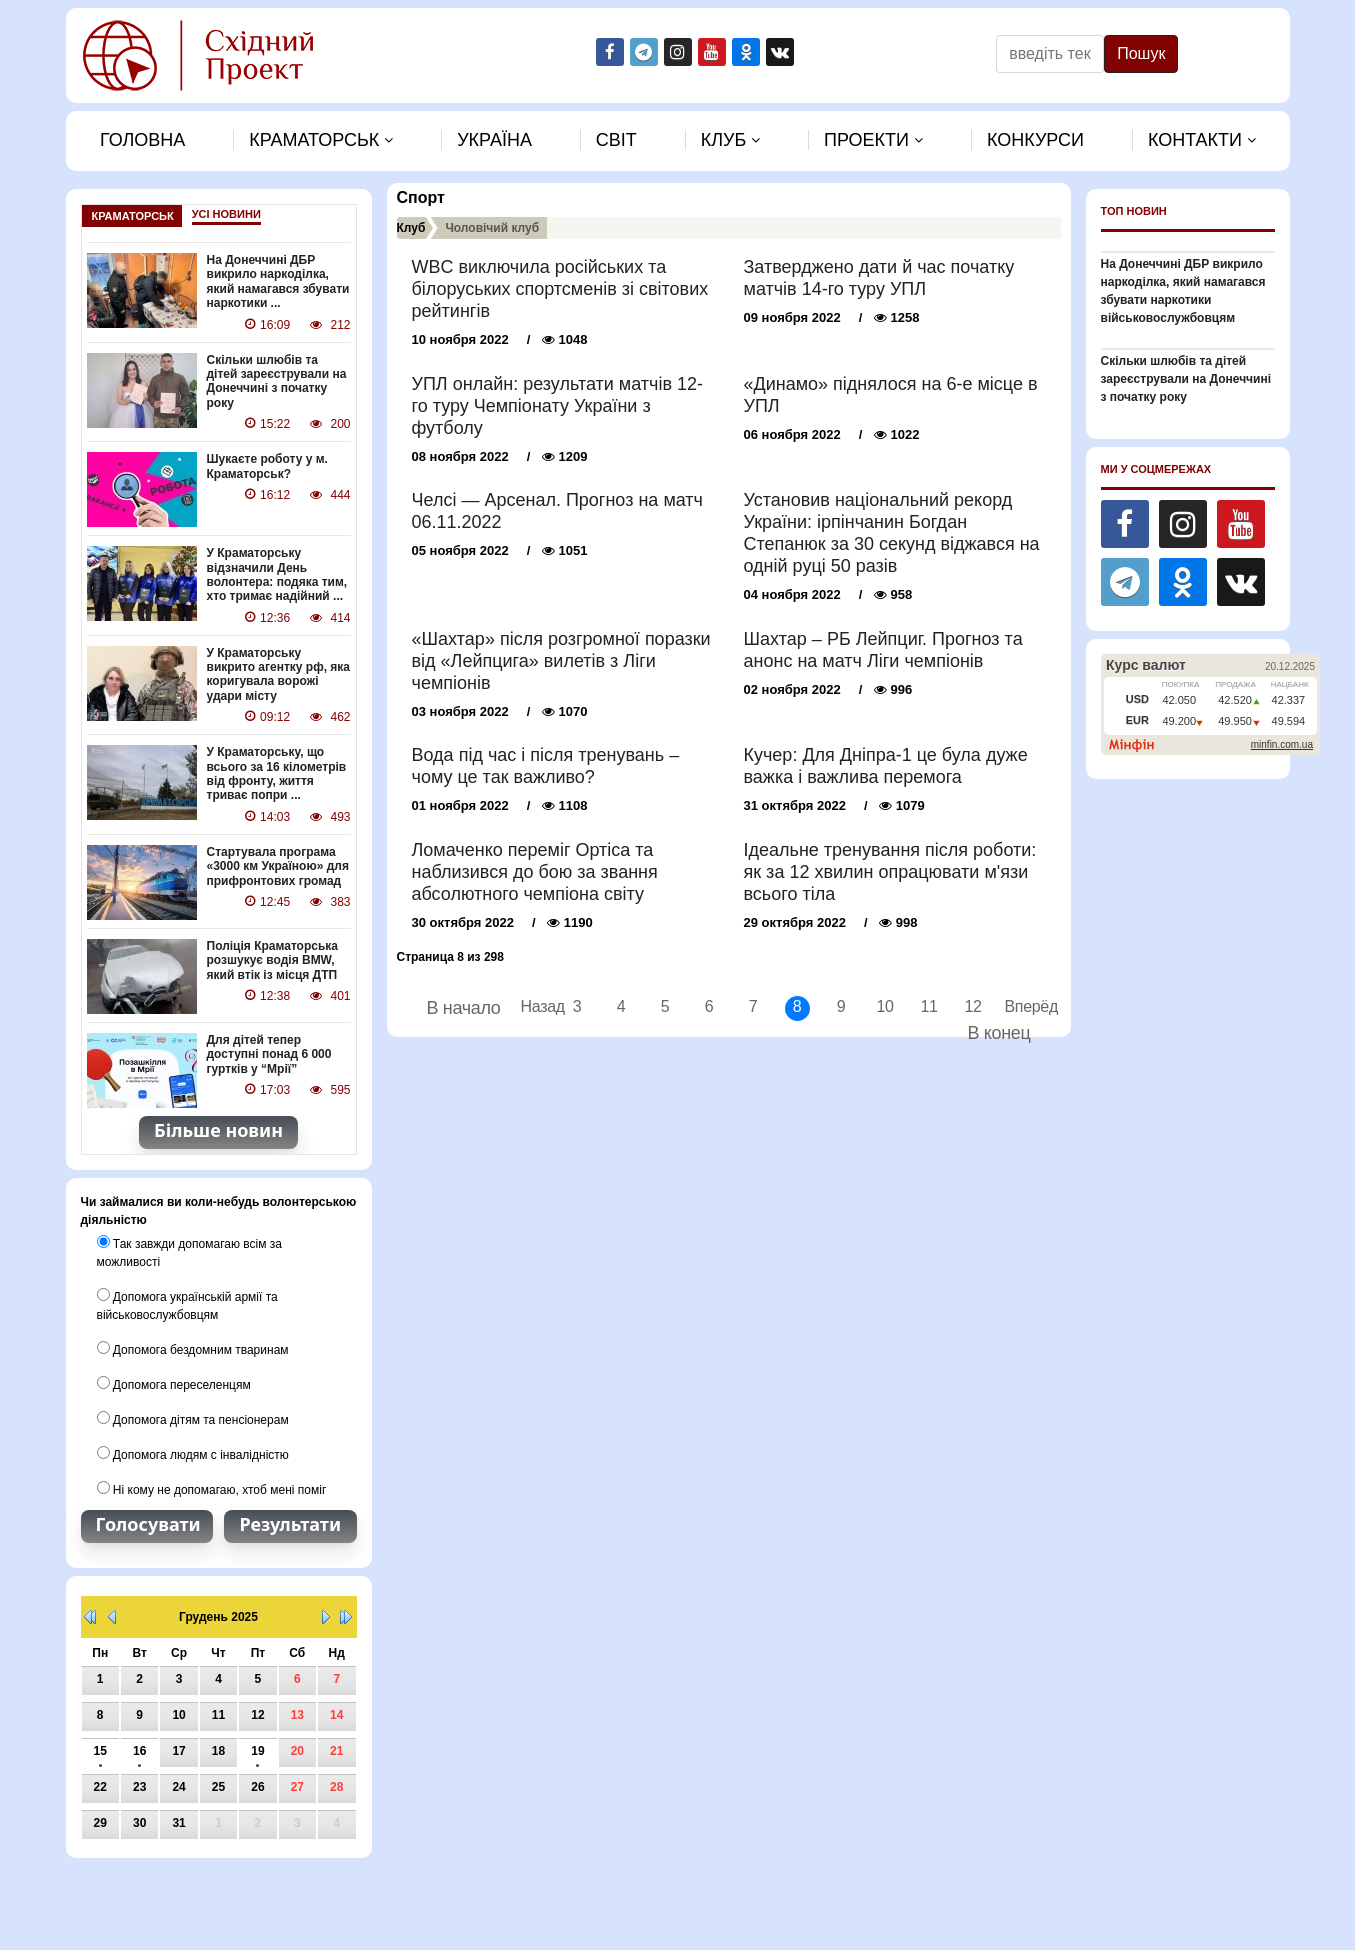 This screenshot has height=1950, width=1355. I want to click on Шукаєте роботу у м. Краматорськ?, so click(267, 466).